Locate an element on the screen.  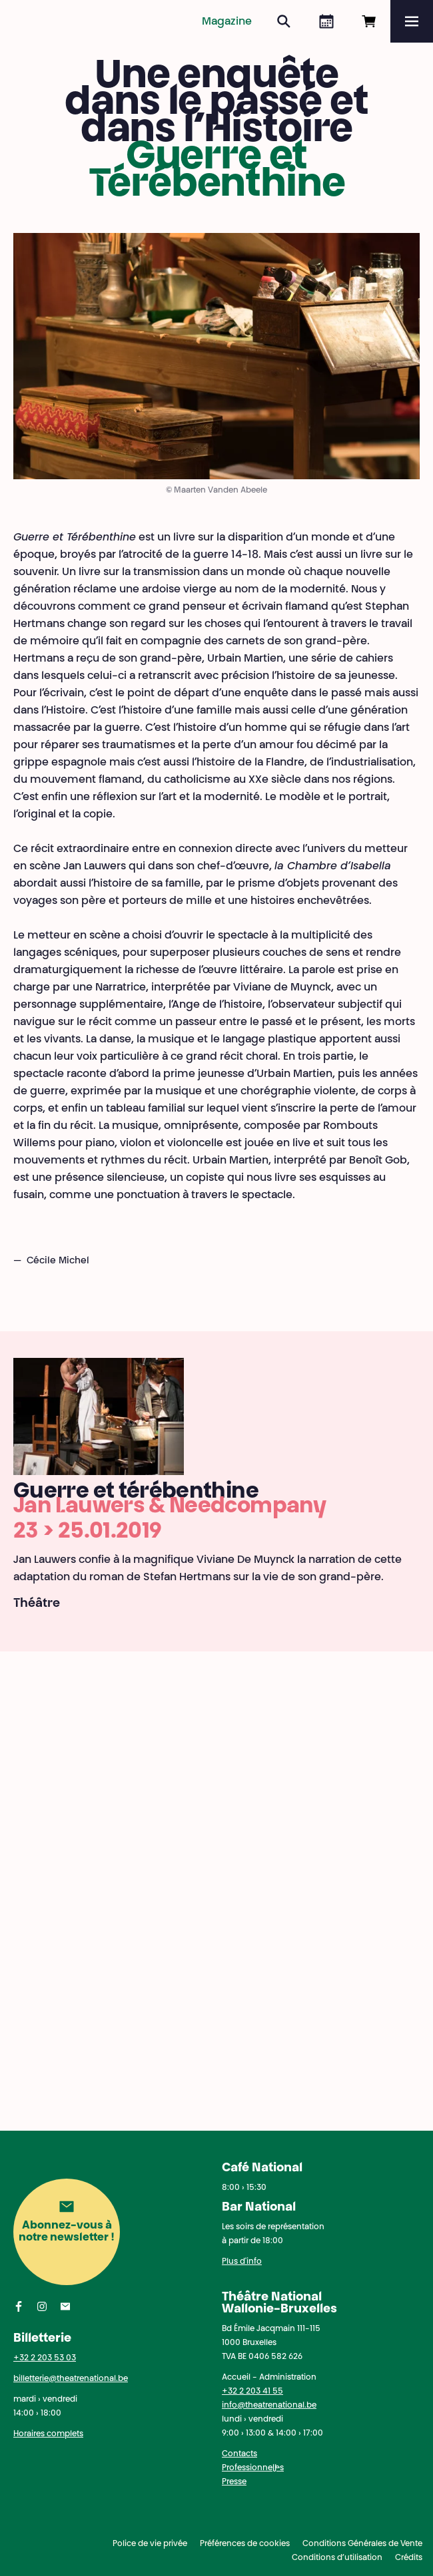
+32 2 203 41 55 is located at coordinates (252, 2392).